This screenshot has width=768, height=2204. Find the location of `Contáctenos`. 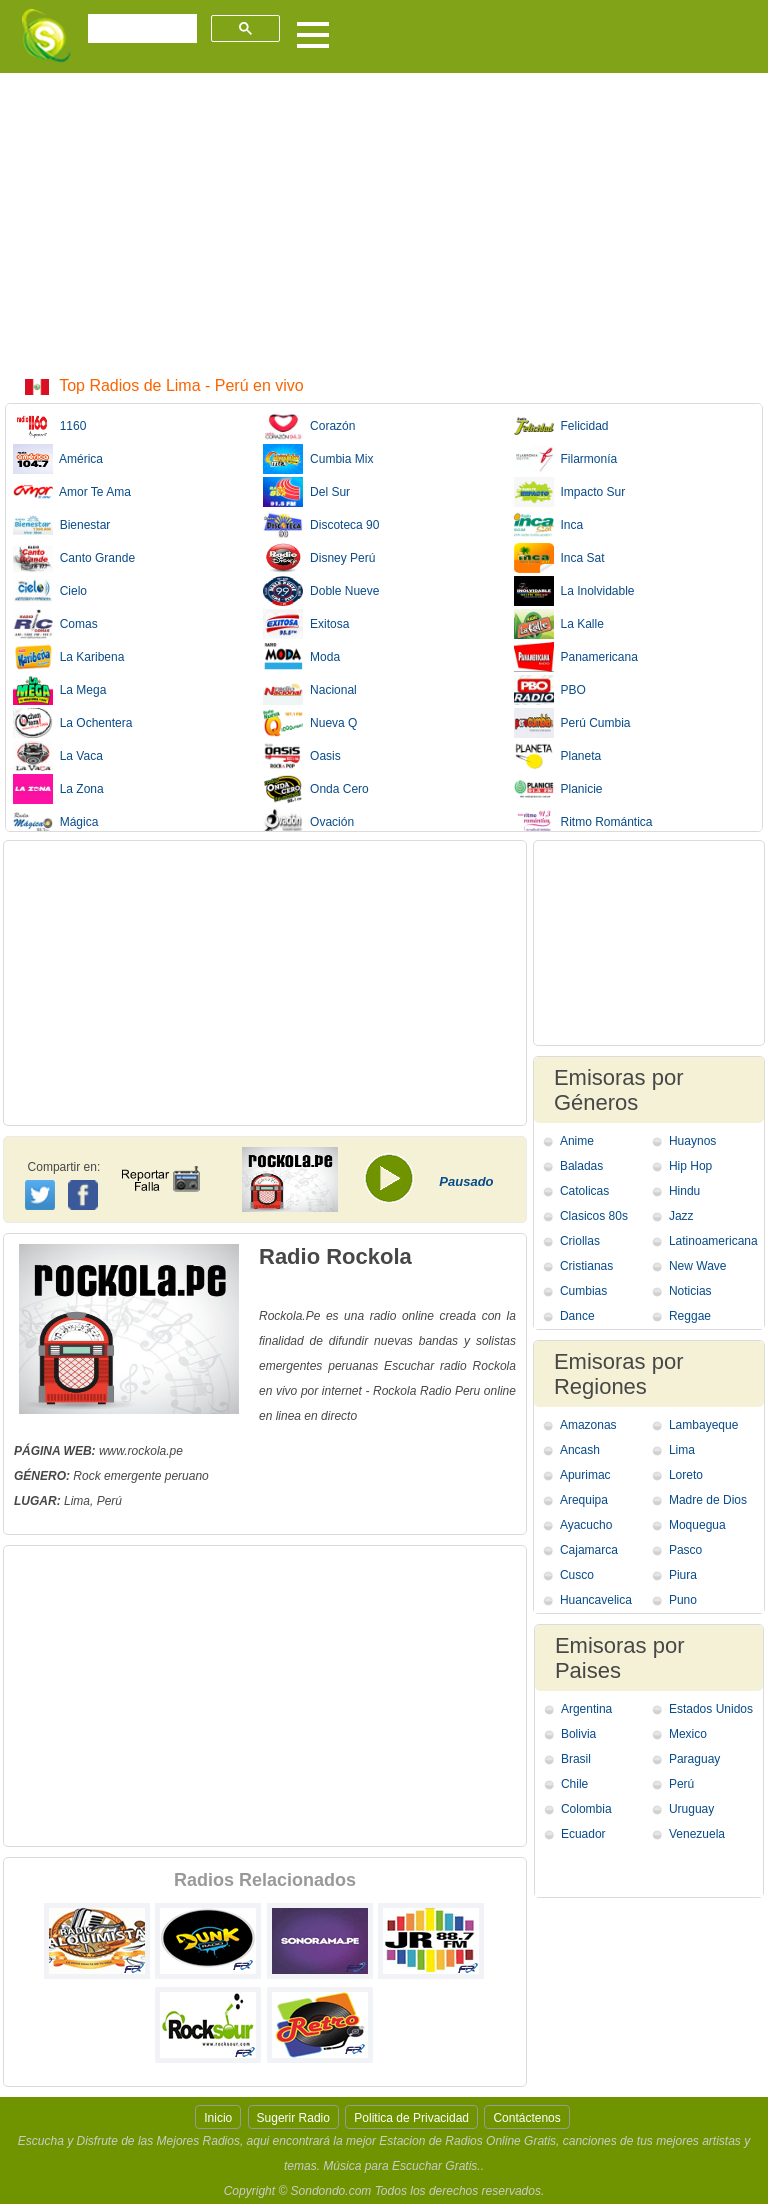

Contáctenos is located at coordinates (526, 2118).